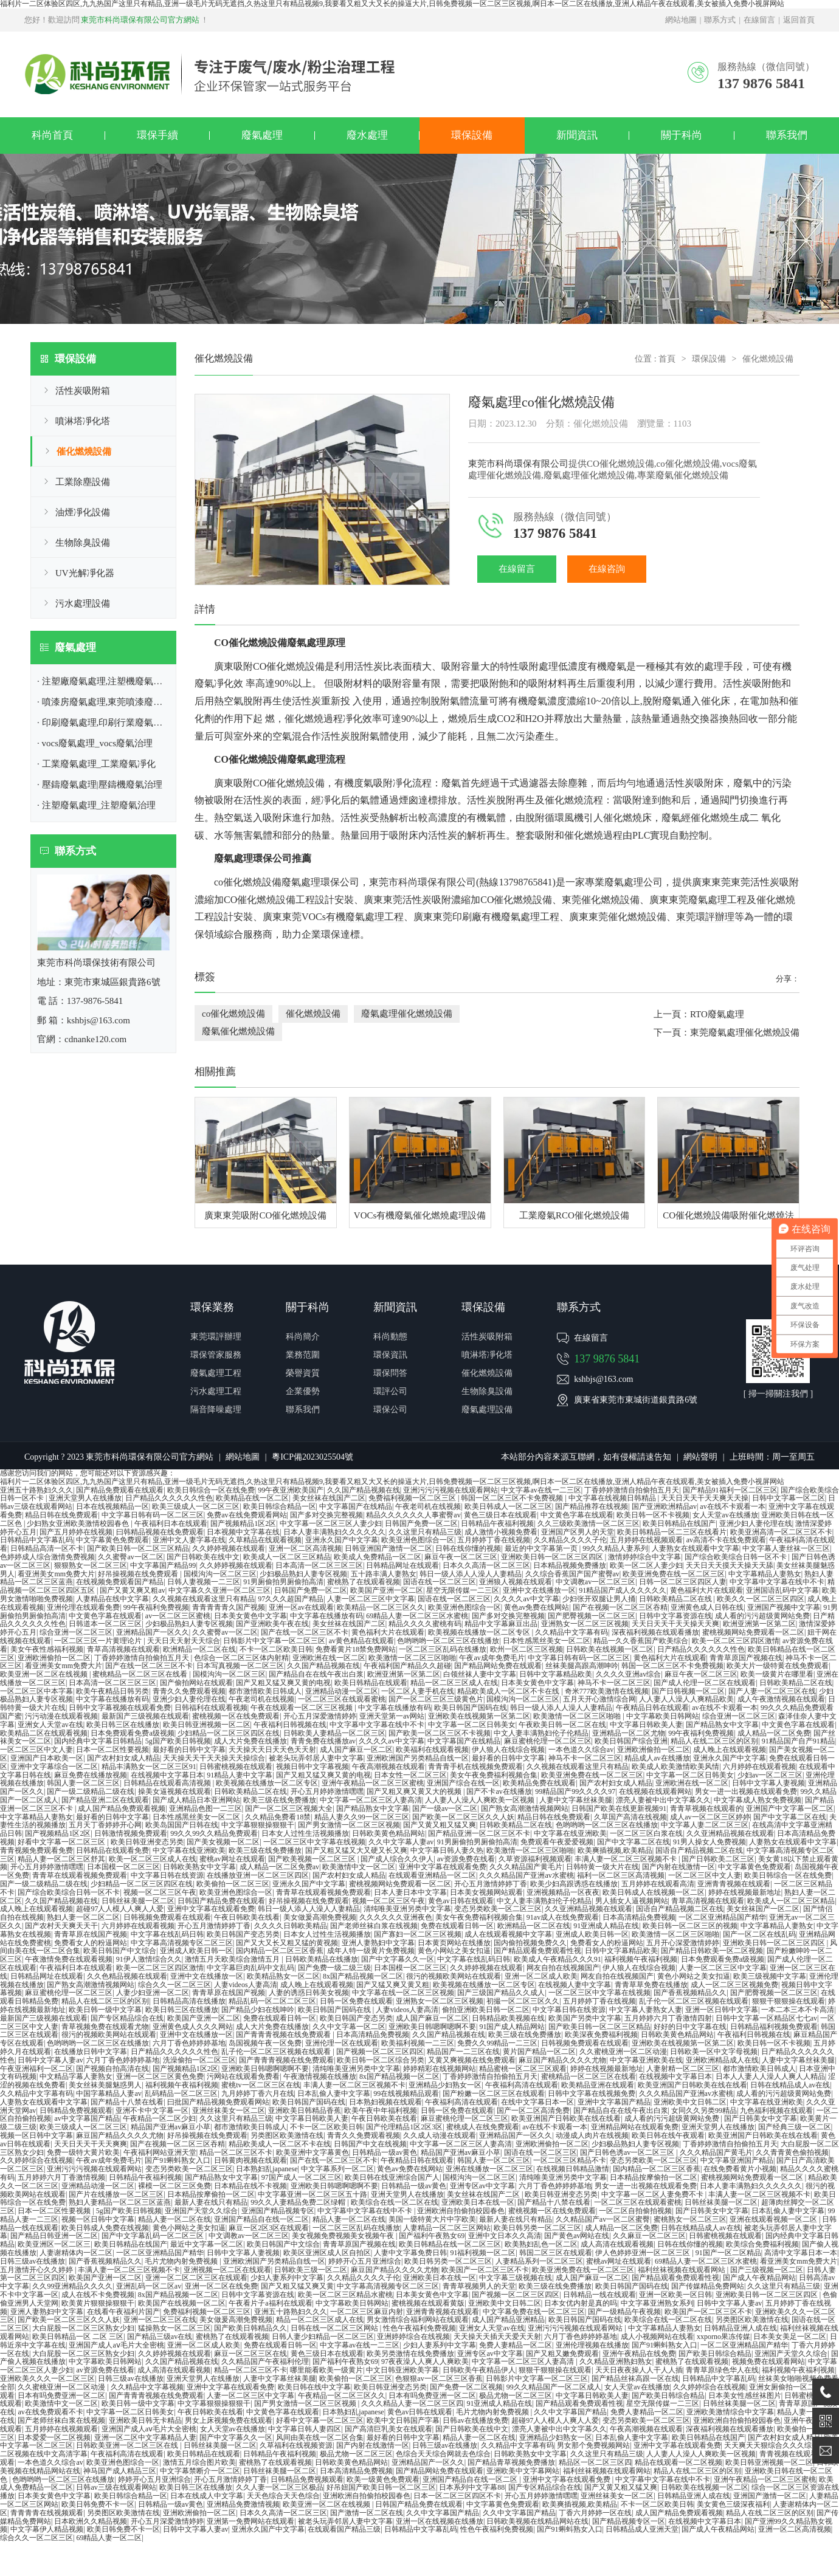 The height and width of the screenshot is (2576, 839). I want to click on 亚洲一区欧美一区日韩, so click(675, 2294).